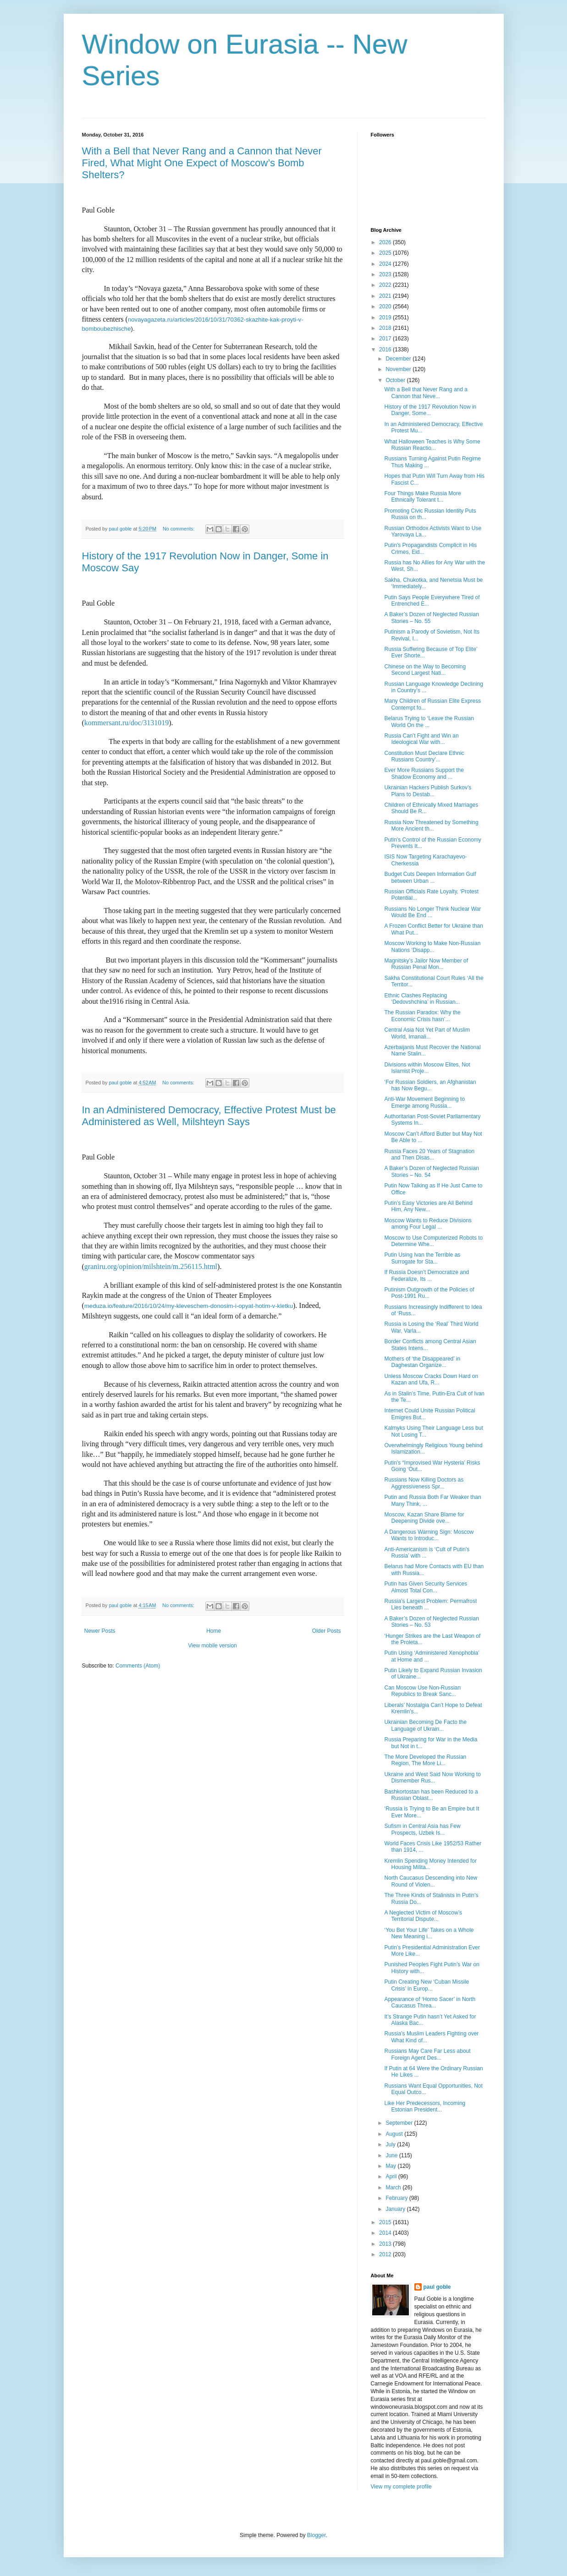 The width and height of the screenshot is (567, 2576). What do you see at coordinates (100, 1631) in the screenshot?
I see `Newer Posts` at bounding box center [100, 1631].